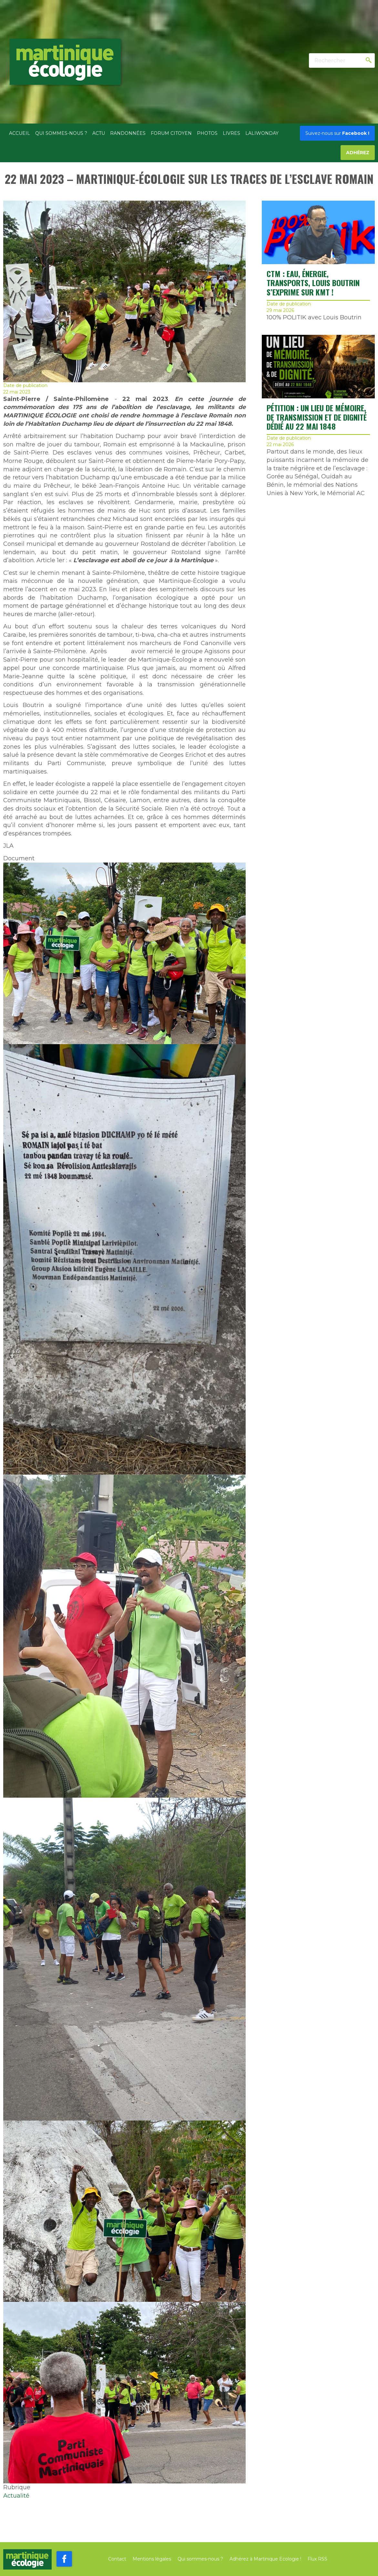 This screenshot has width=378, height=2576. Describe the element at coordinates (317, 417) in the screenshot. I see `Pétition : UN LIEU DE MÉMOIRE, DE TRANSMISSION ET DE DIGNITÉ DÉDIÉ AU 22 MAI 1848` at that location.